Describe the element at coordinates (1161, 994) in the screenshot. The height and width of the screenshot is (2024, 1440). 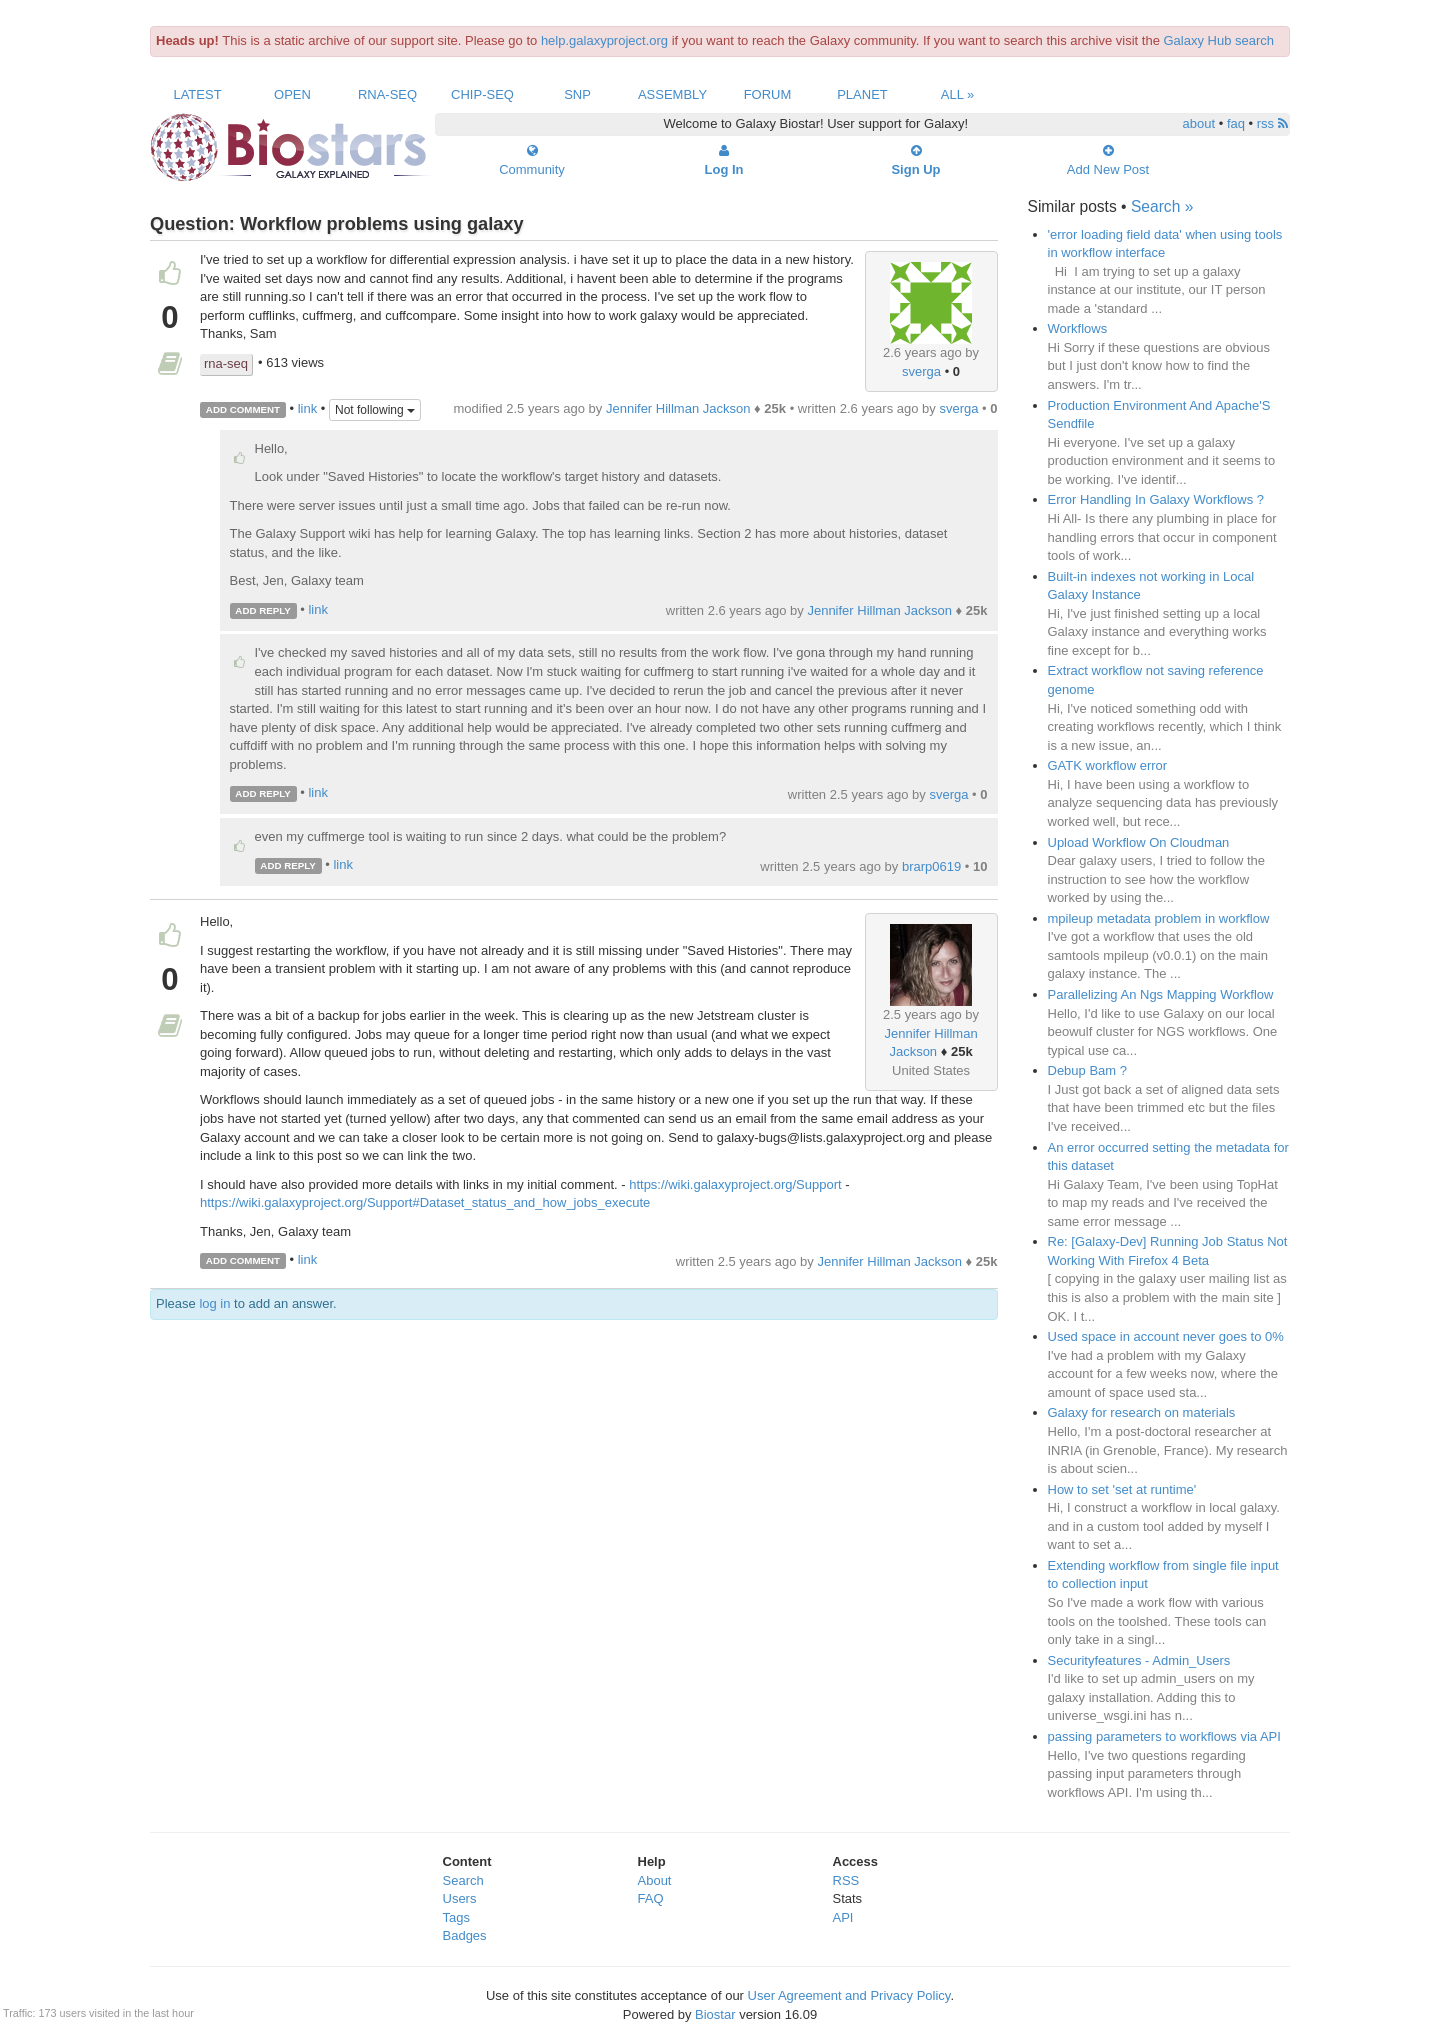
I see `Parallelizing An Ngs Mapping Workflow` at that location.